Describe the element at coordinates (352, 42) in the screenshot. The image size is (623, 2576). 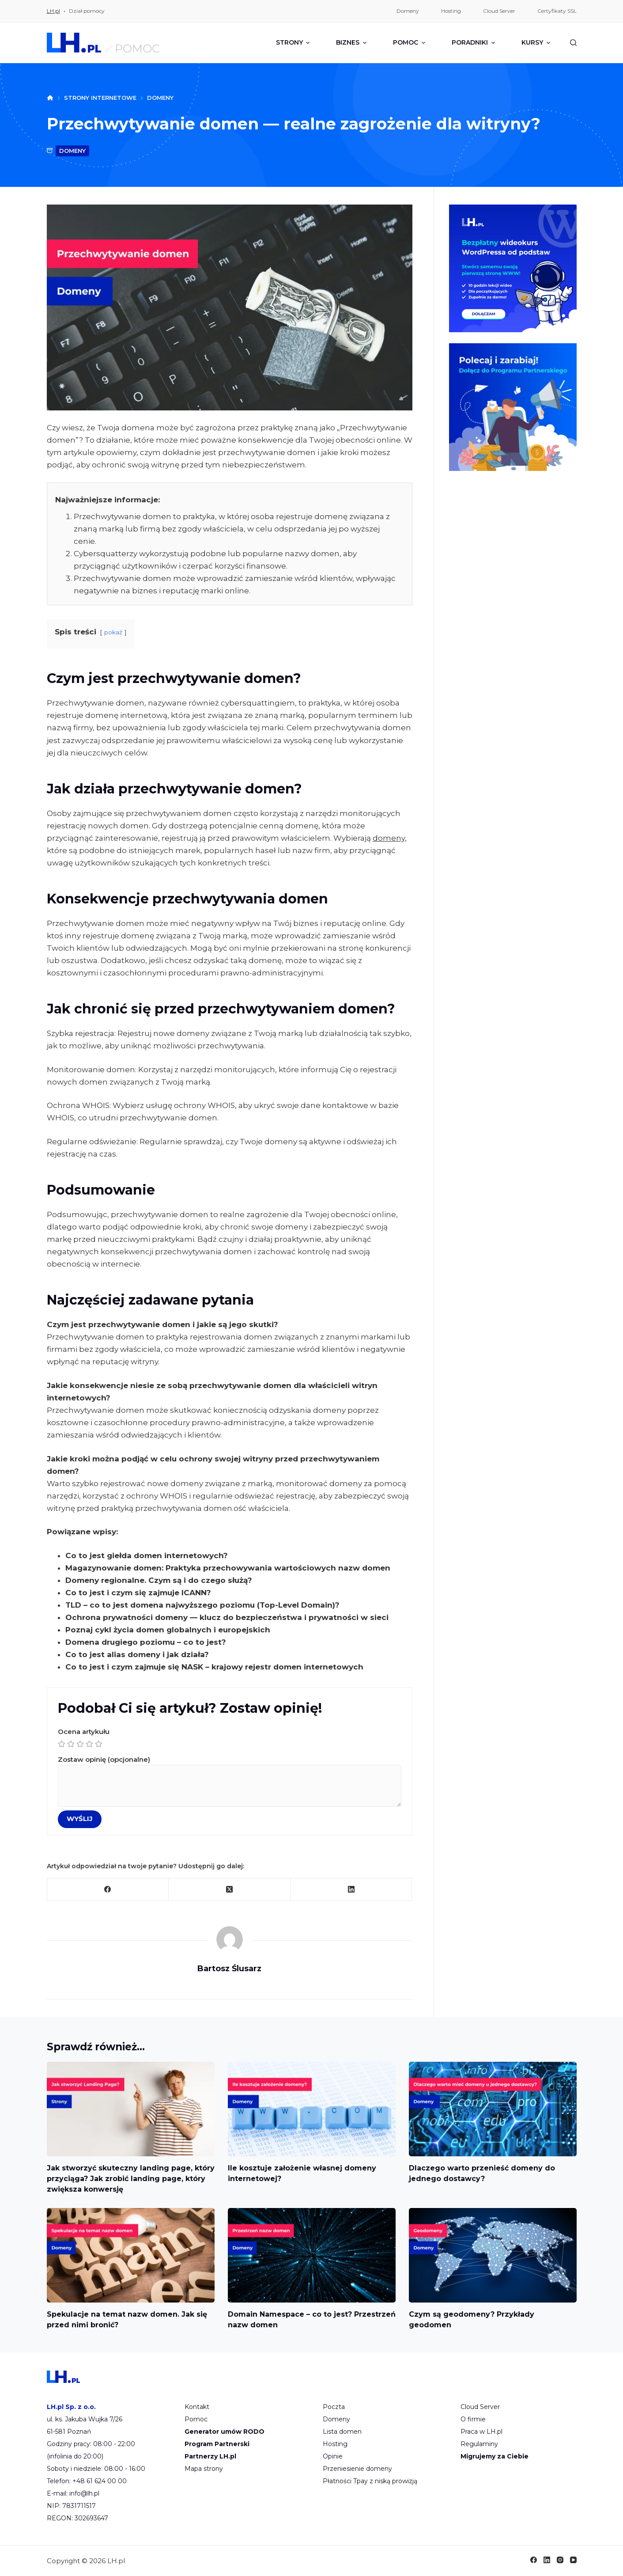
I see `Biznes [menuitem]` at that location.